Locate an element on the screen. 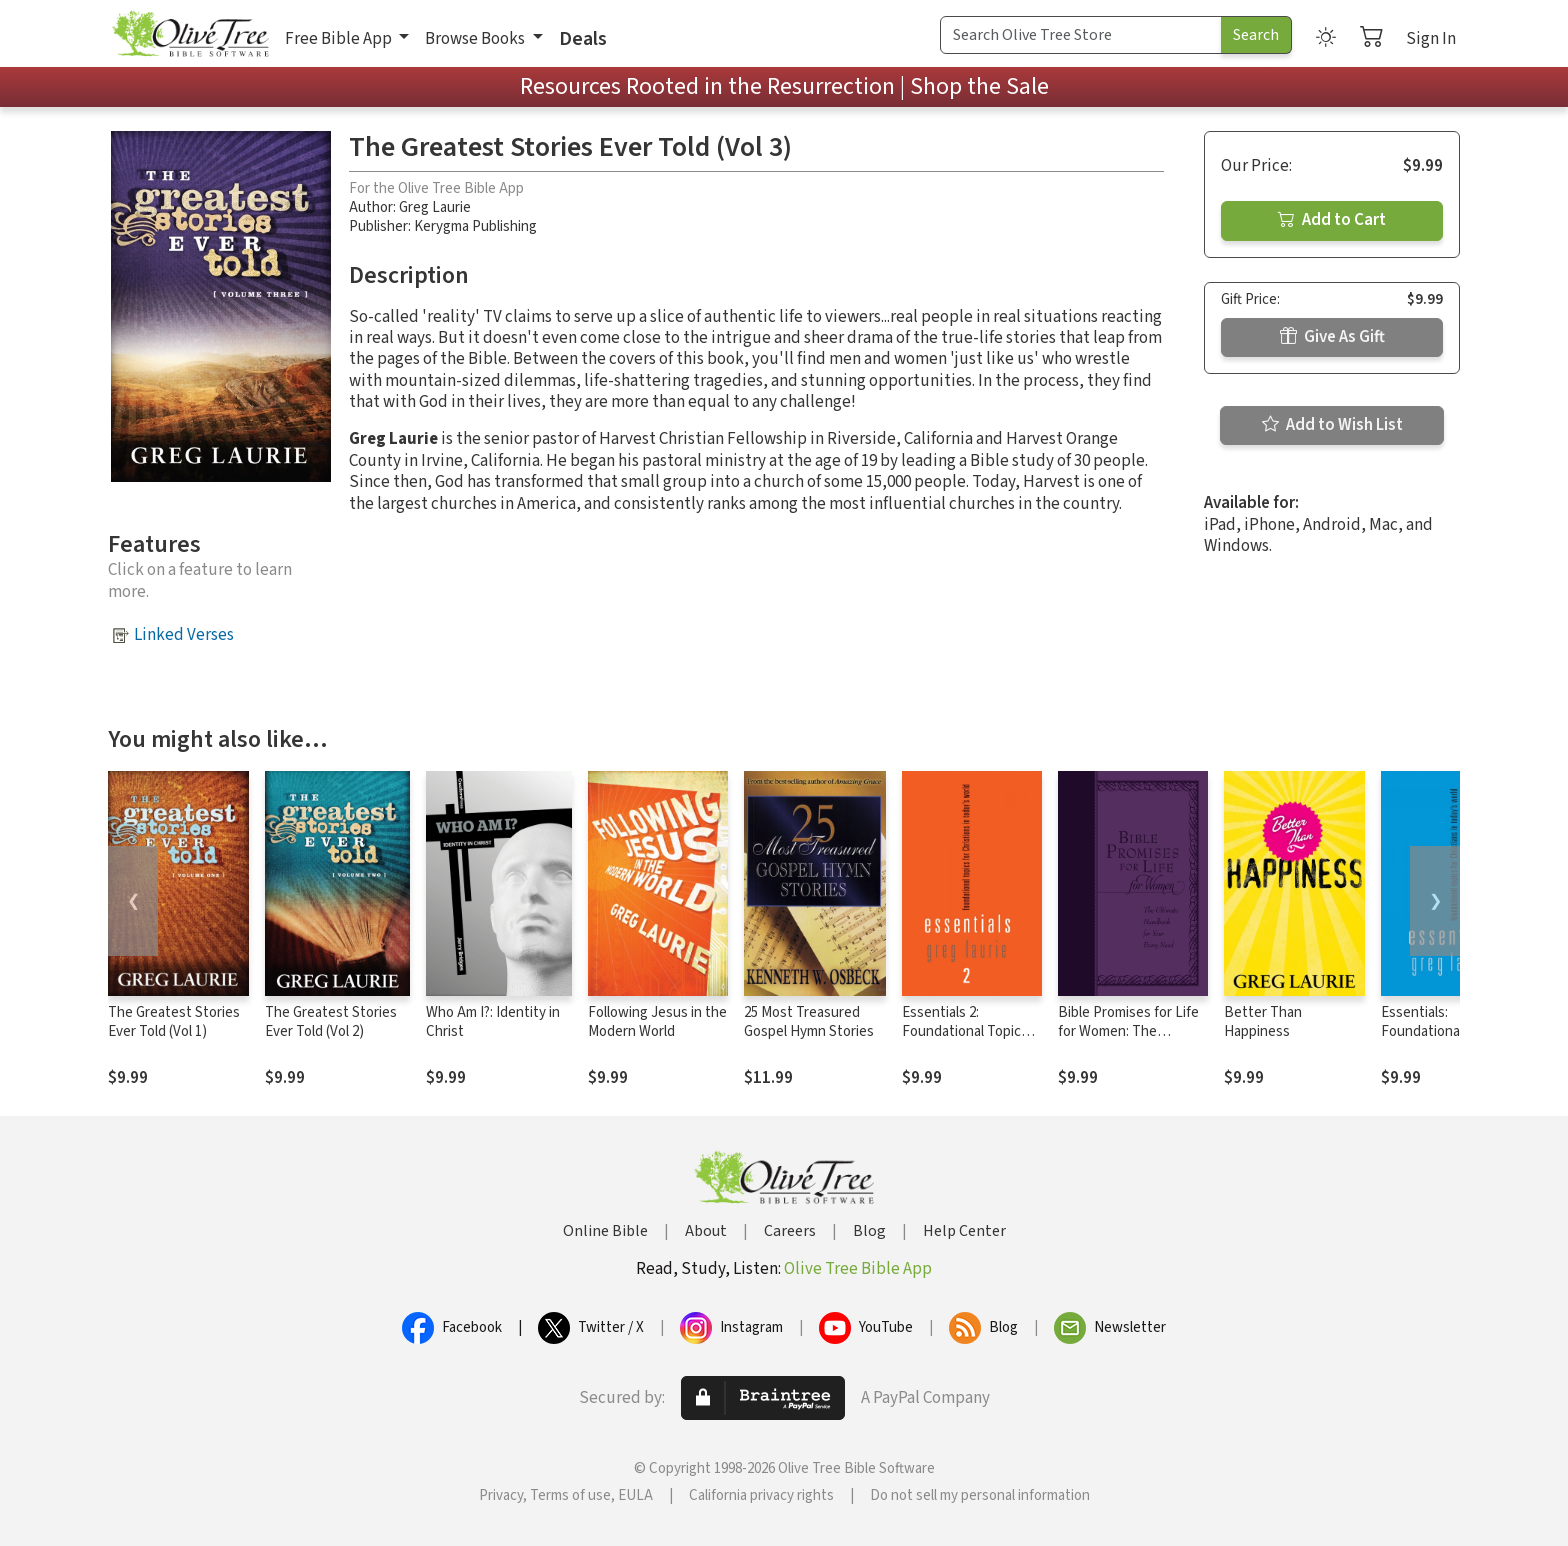 The width and height of the screenshot is (1568, 1546). Essentials: Foundational topics for Christians in Today's World is located at coordinates (1443, 1041).